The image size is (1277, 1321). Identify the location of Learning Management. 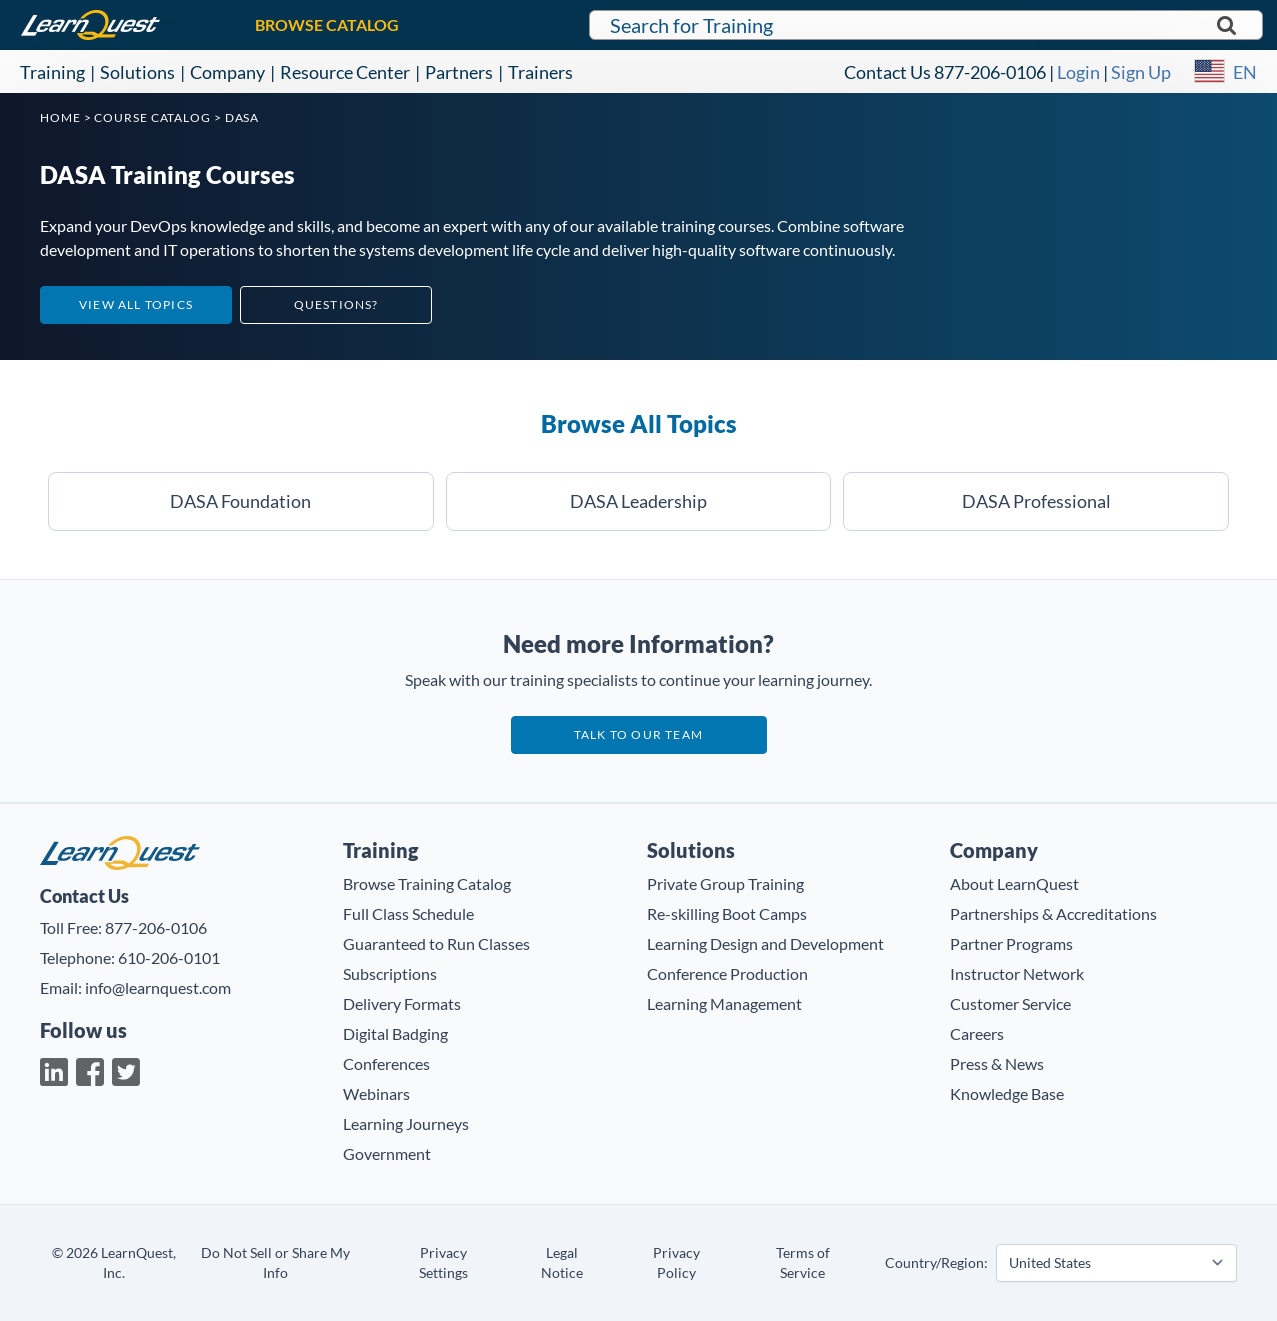
(724, 1003).